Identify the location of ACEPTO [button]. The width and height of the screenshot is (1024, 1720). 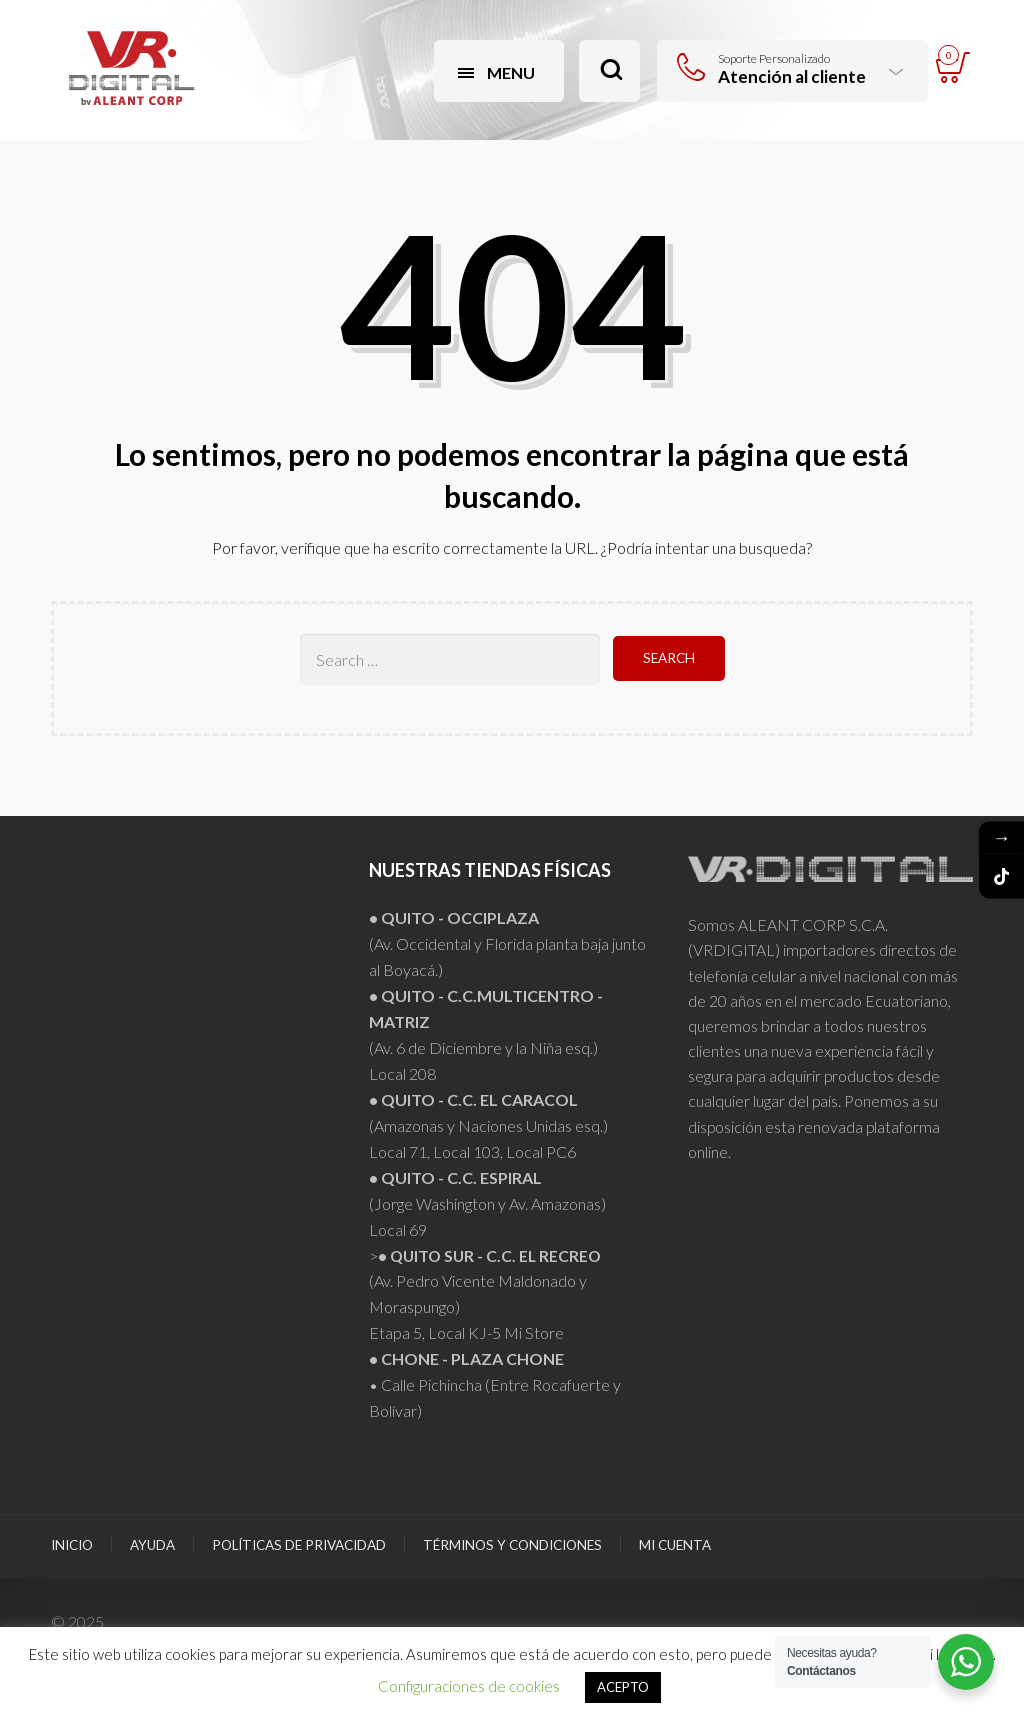
(623, 1687).